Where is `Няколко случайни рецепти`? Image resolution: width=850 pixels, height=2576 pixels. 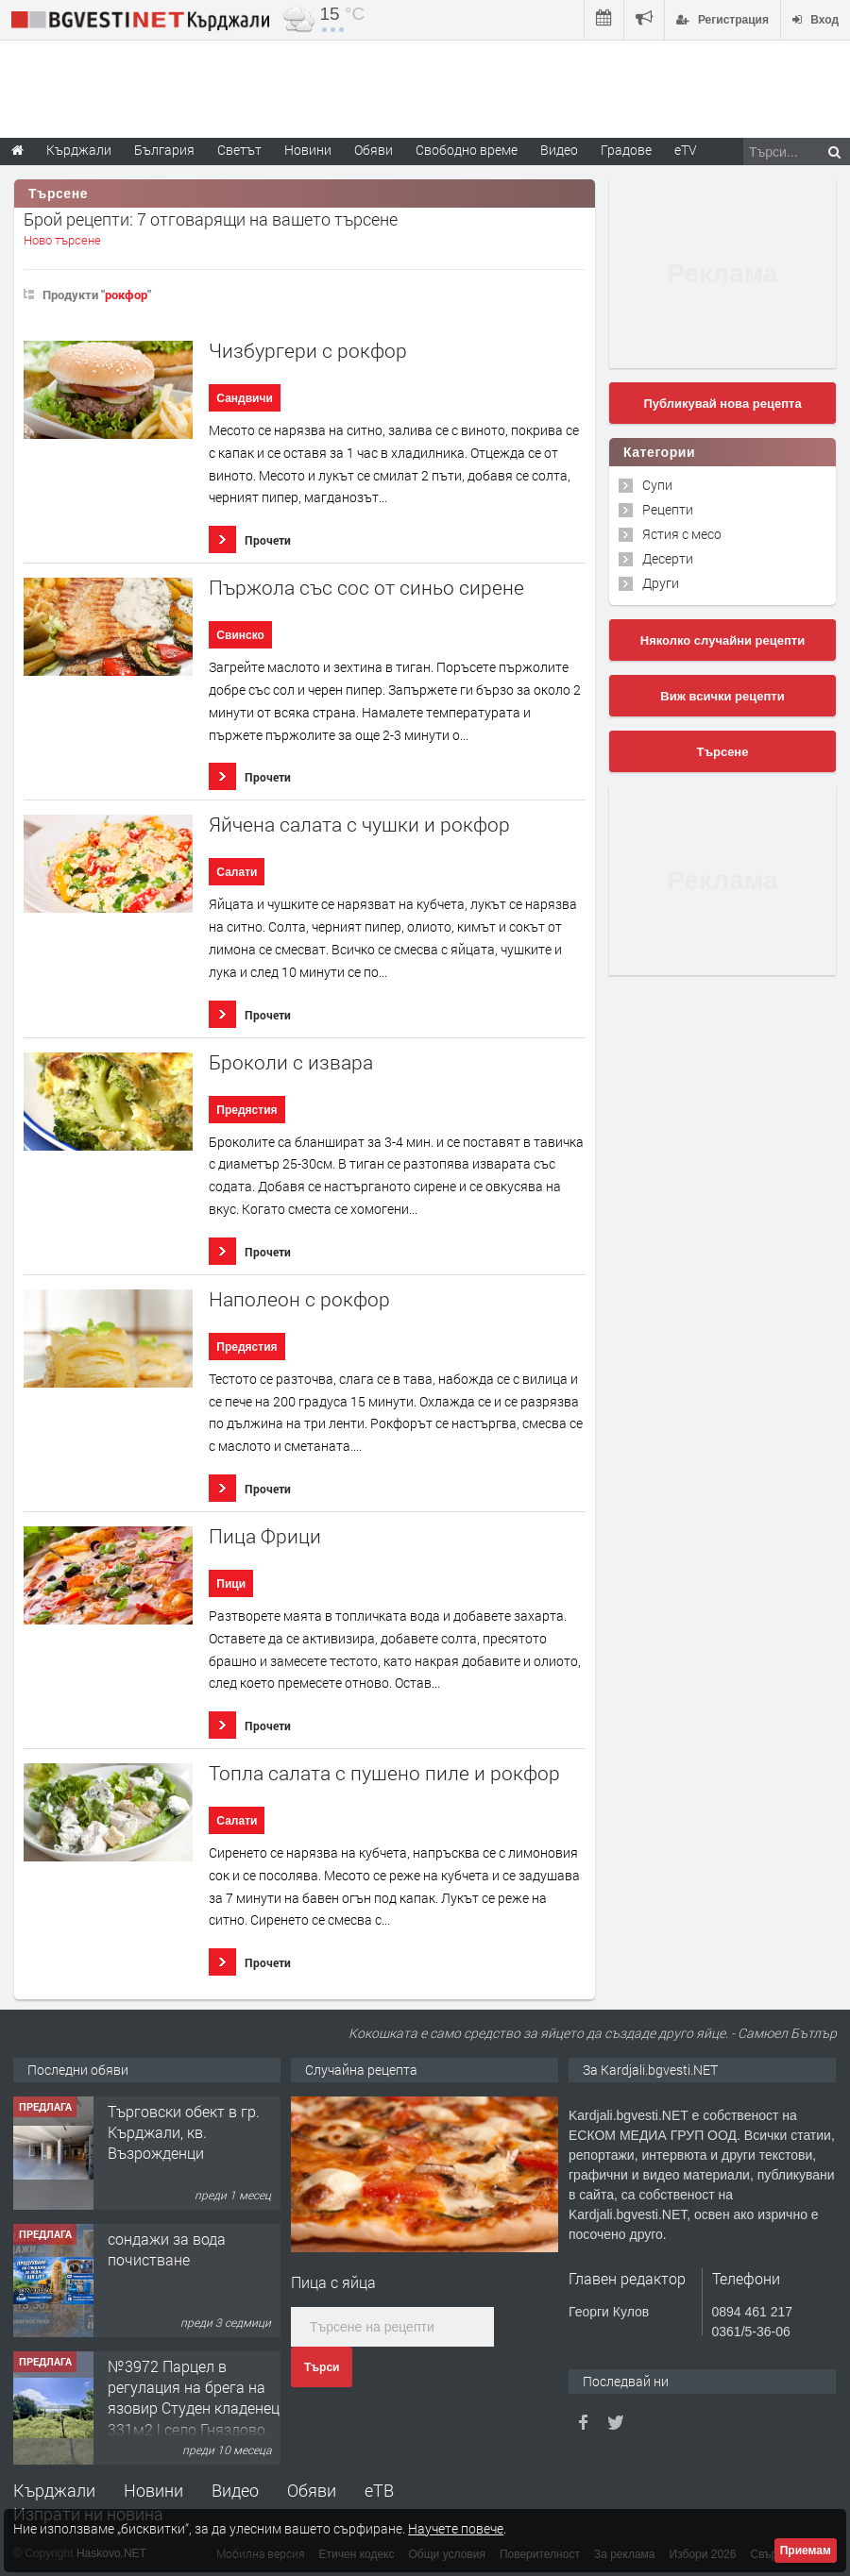 Няколко случайни рецепти is located at coordinates (722, 640).